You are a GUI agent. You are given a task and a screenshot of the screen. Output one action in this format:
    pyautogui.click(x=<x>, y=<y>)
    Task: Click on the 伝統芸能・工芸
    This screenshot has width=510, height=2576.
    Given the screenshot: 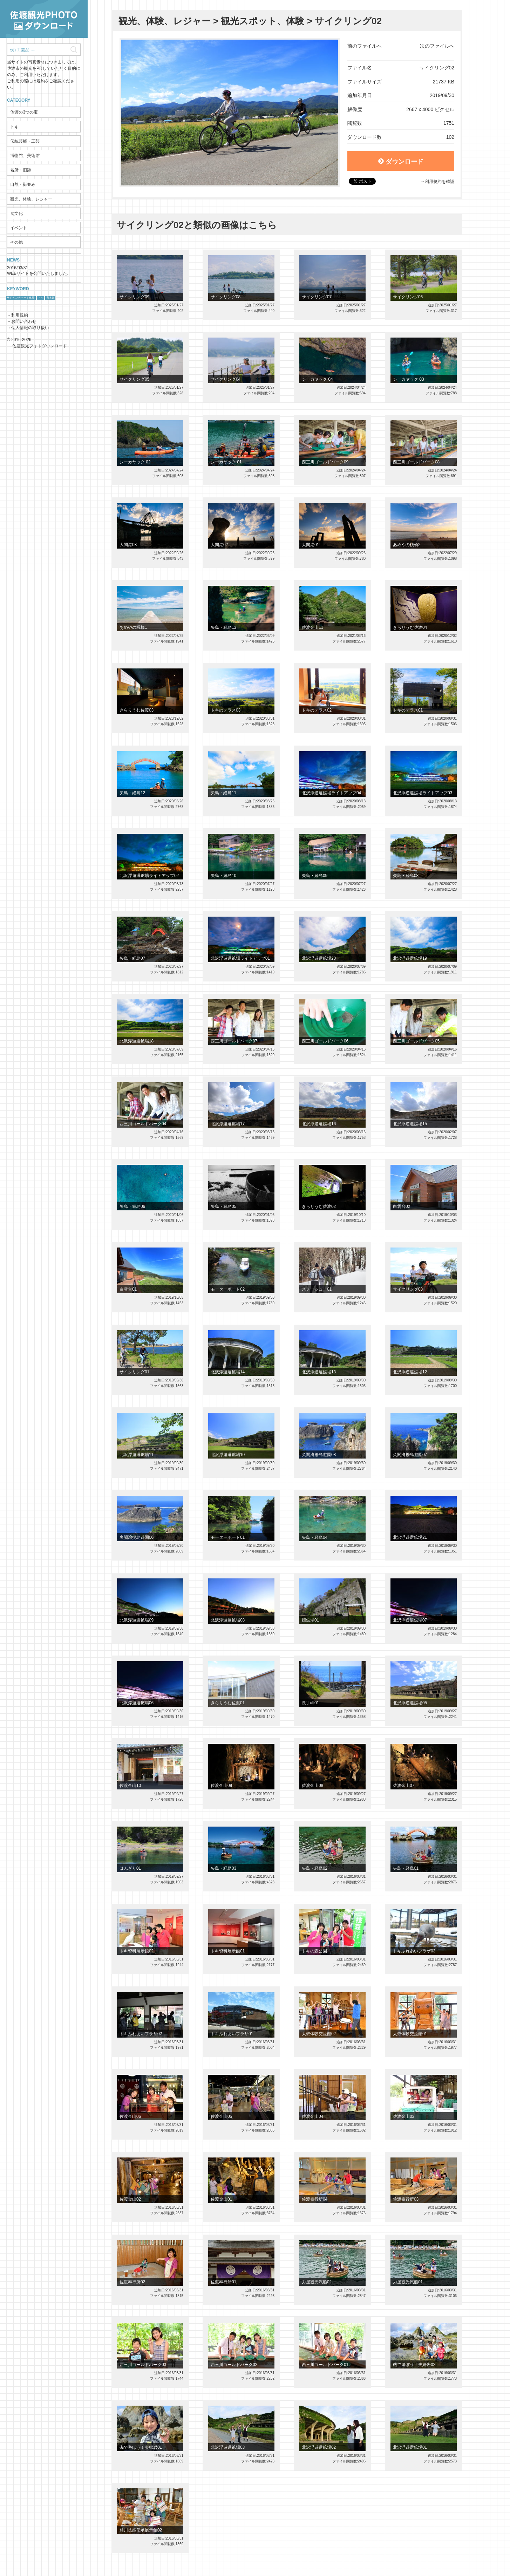 What is the action you would take?
    pyautogui.click(x=25, y=141)
    